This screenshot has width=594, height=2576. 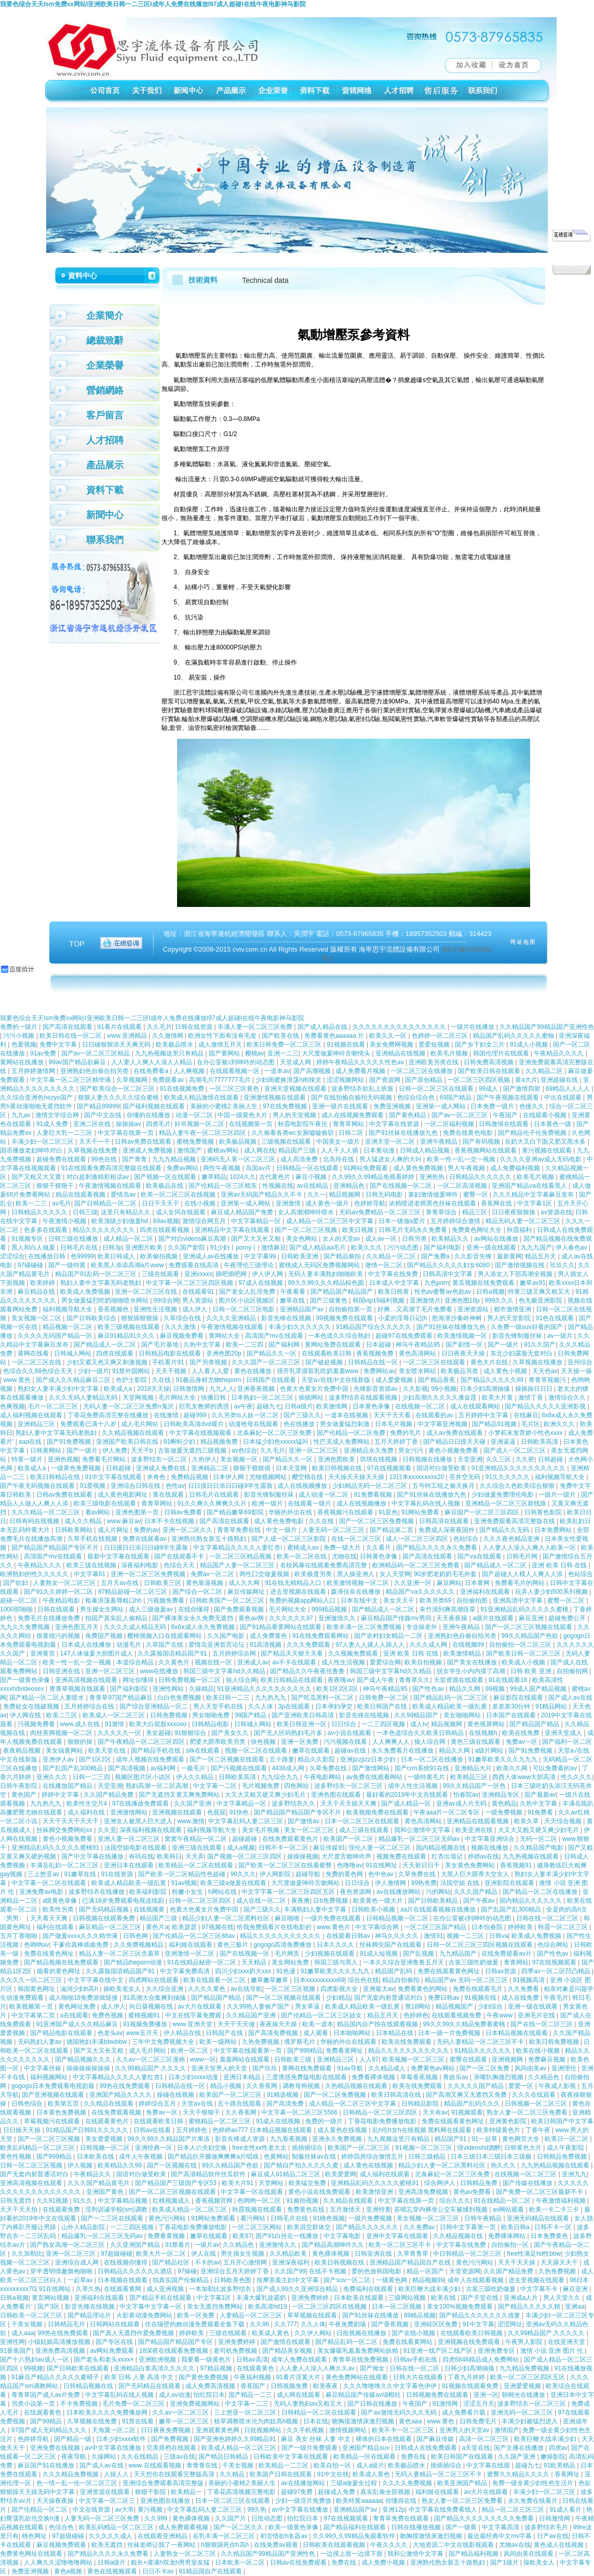 I want to click on 亚洲成人av在线播放, so click(x=212, y=1256).